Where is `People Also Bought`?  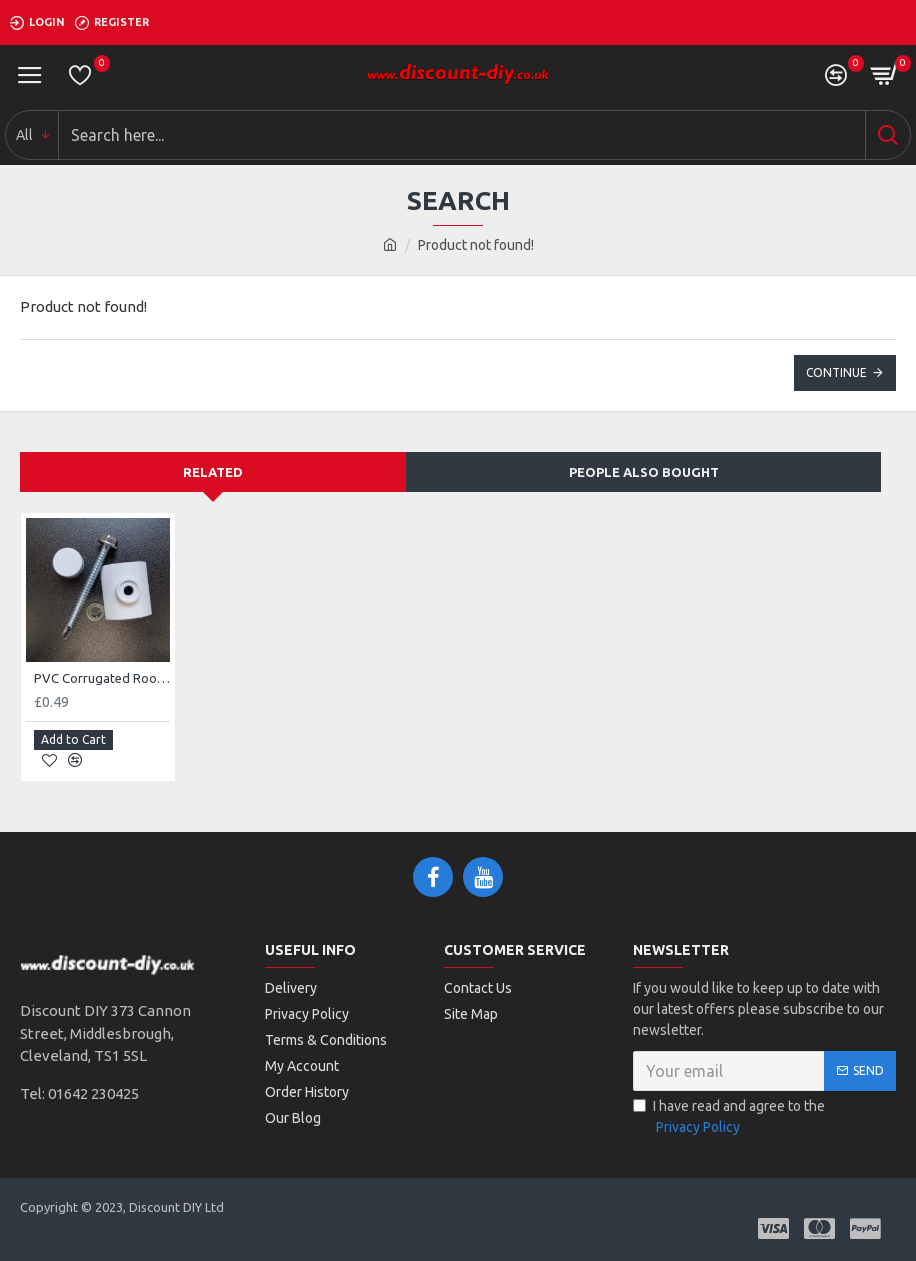
People Also Bought is located at coordinates (644, 472).